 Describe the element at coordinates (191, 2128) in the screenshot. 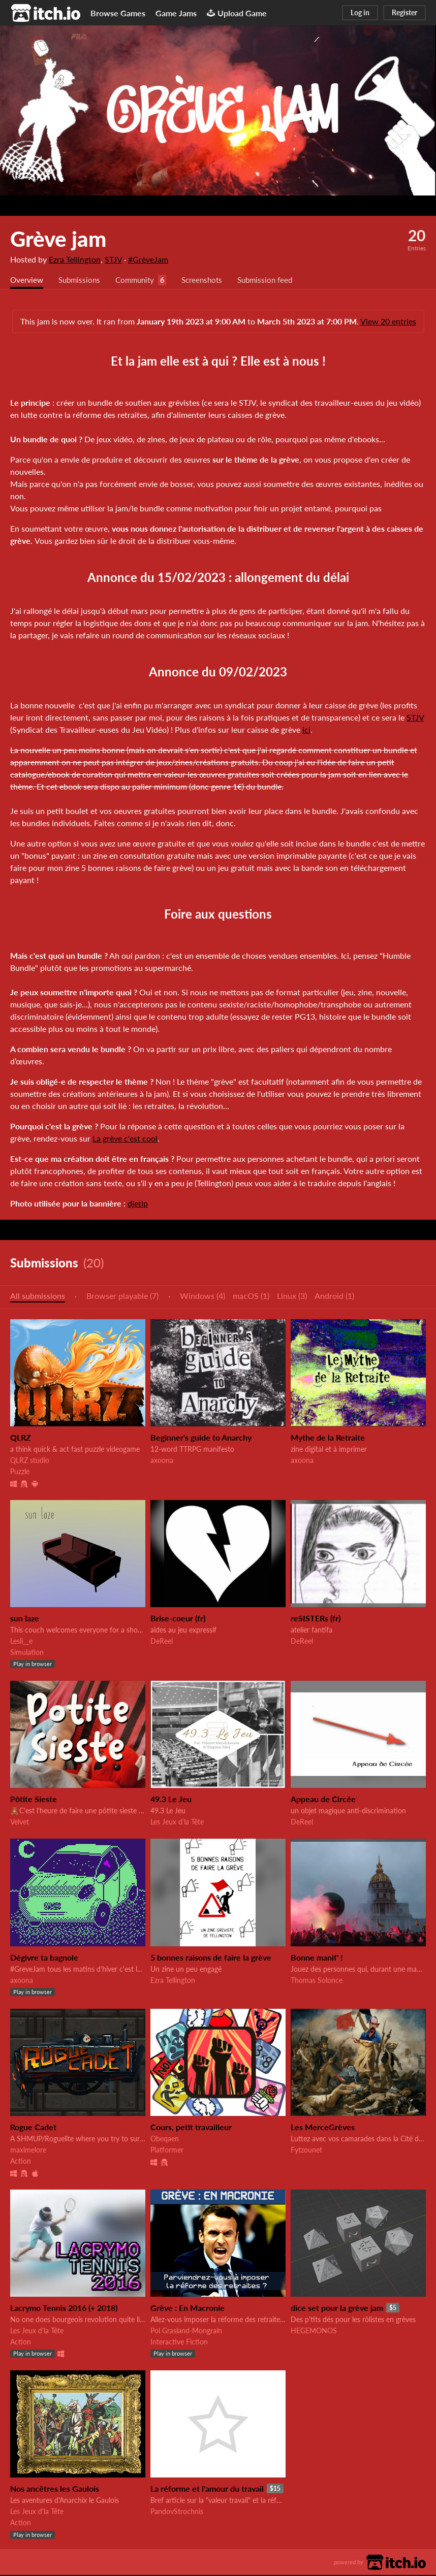

I see `Cours, petit travailleur` at that location.